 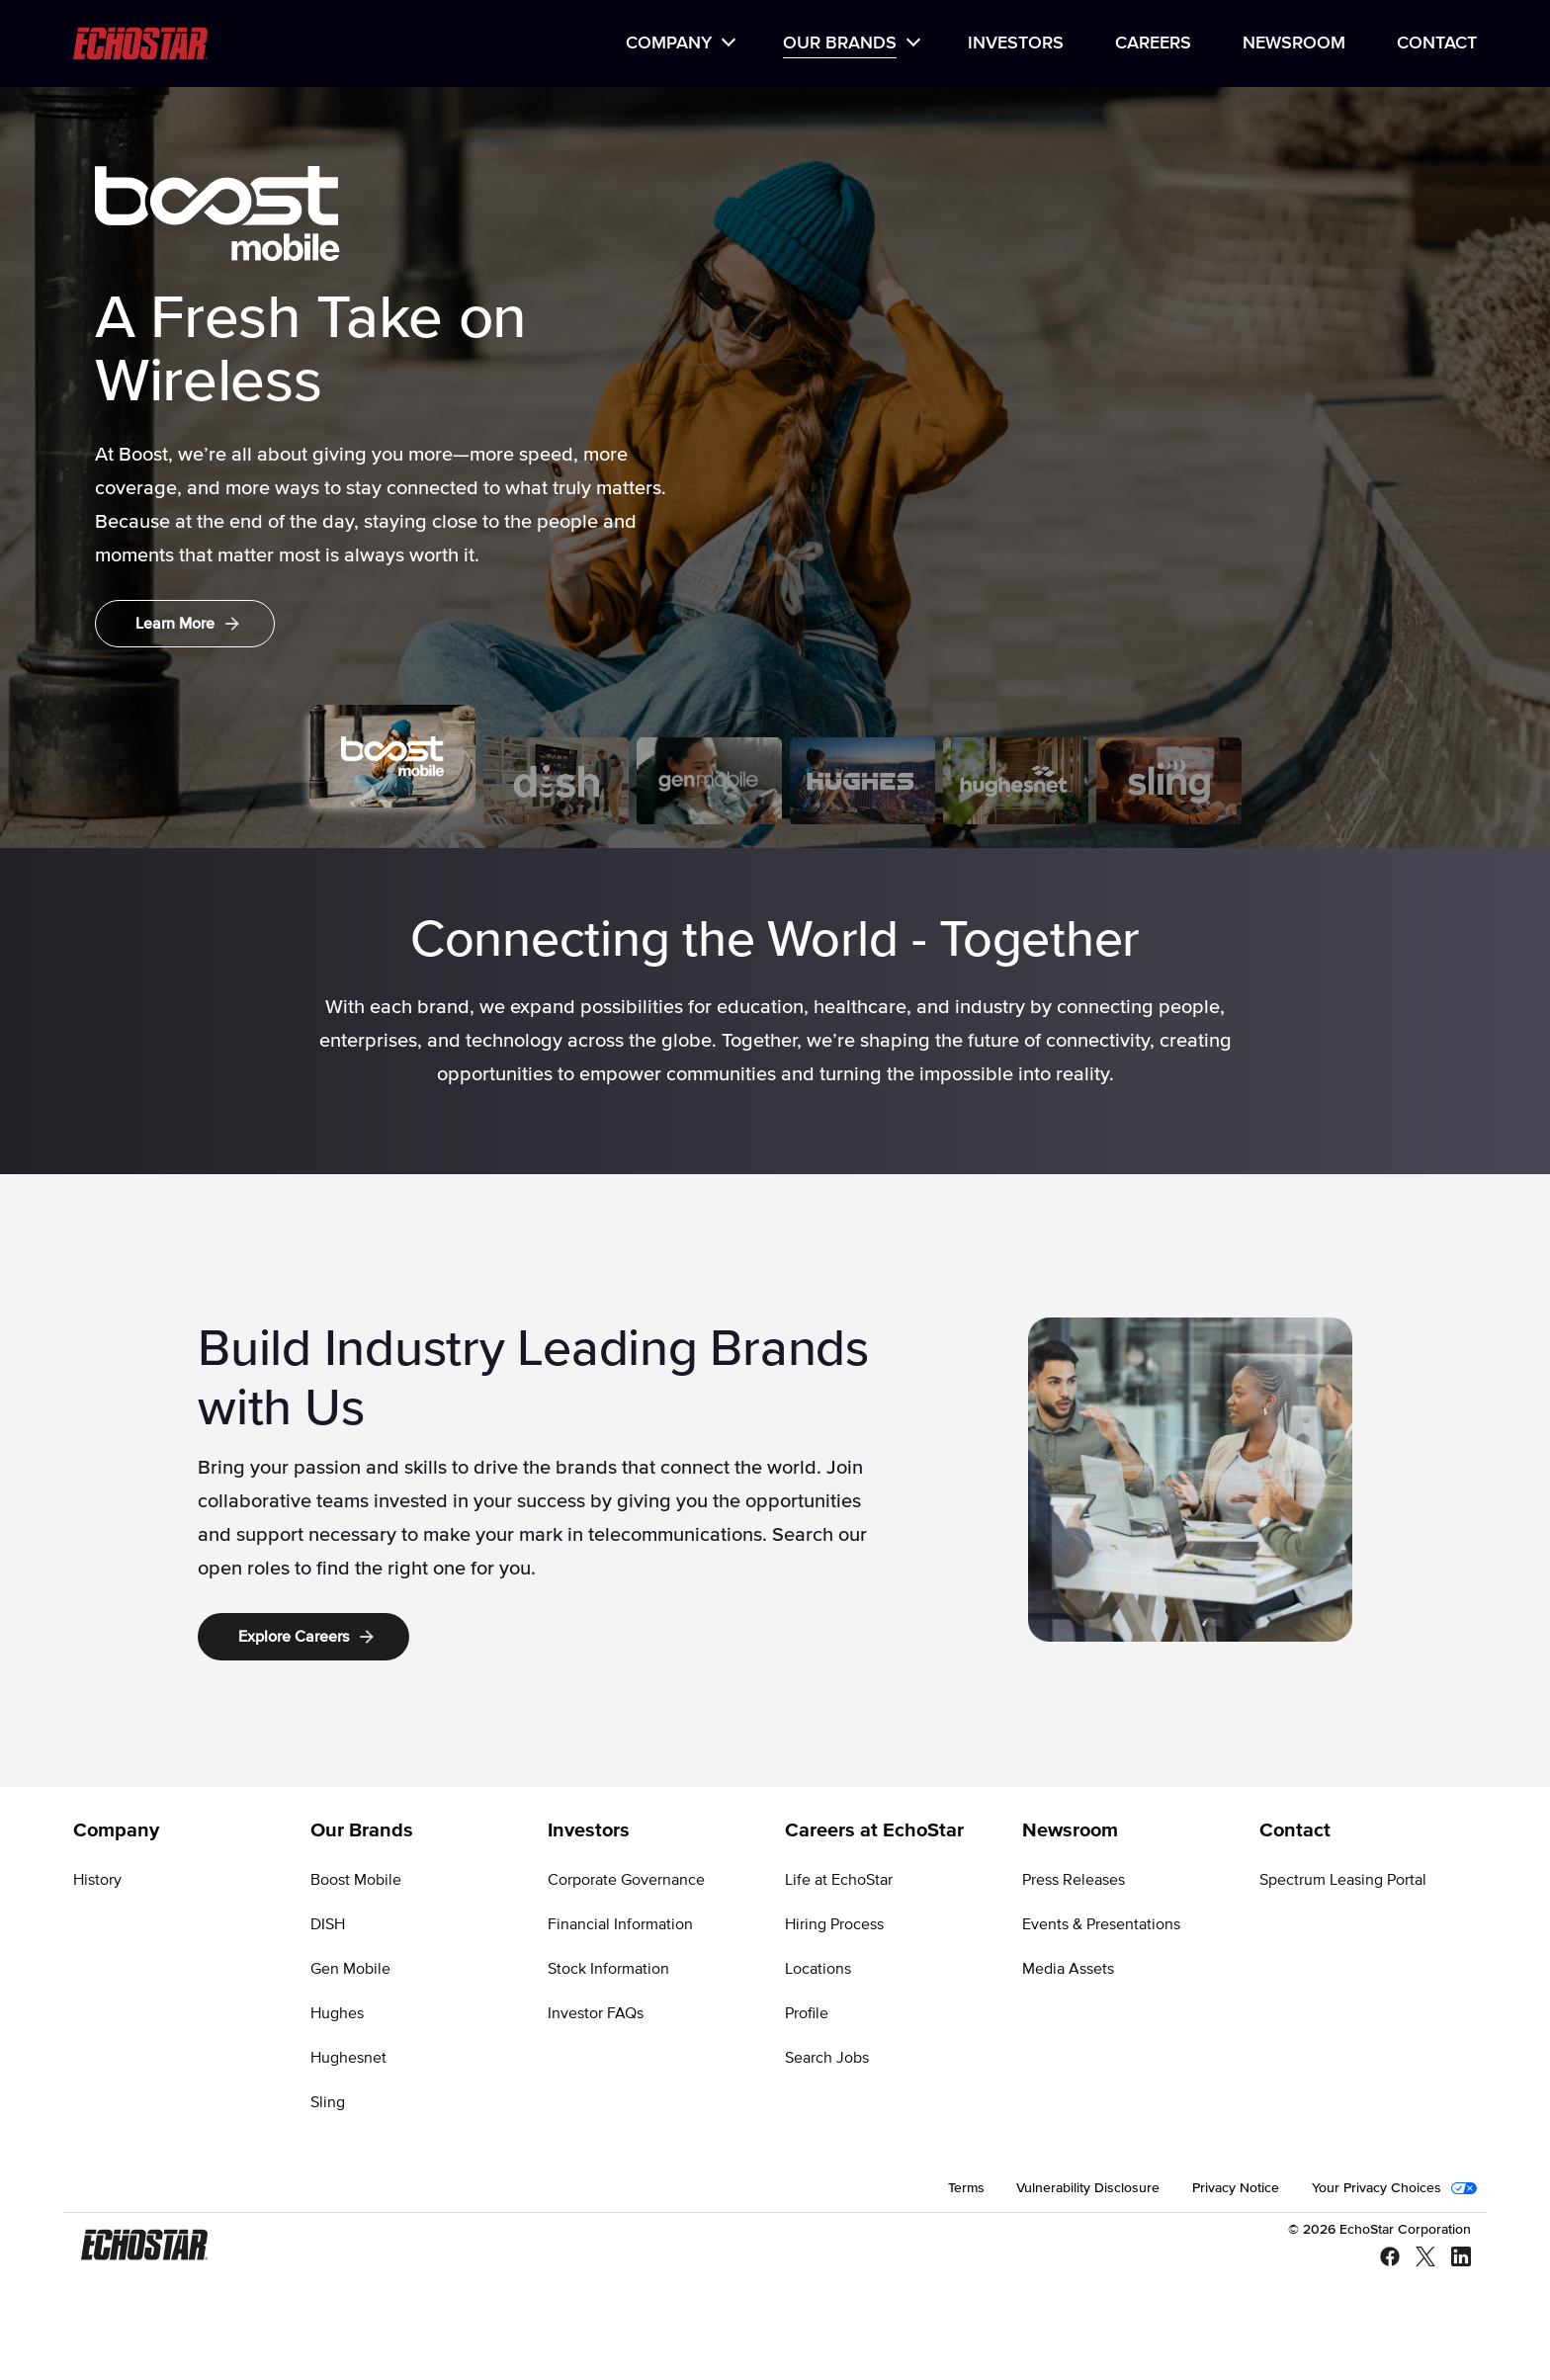 I want to click on Your Privacy Choices [Go to Your Privacy Choices], so click(x=1376, y=2188).